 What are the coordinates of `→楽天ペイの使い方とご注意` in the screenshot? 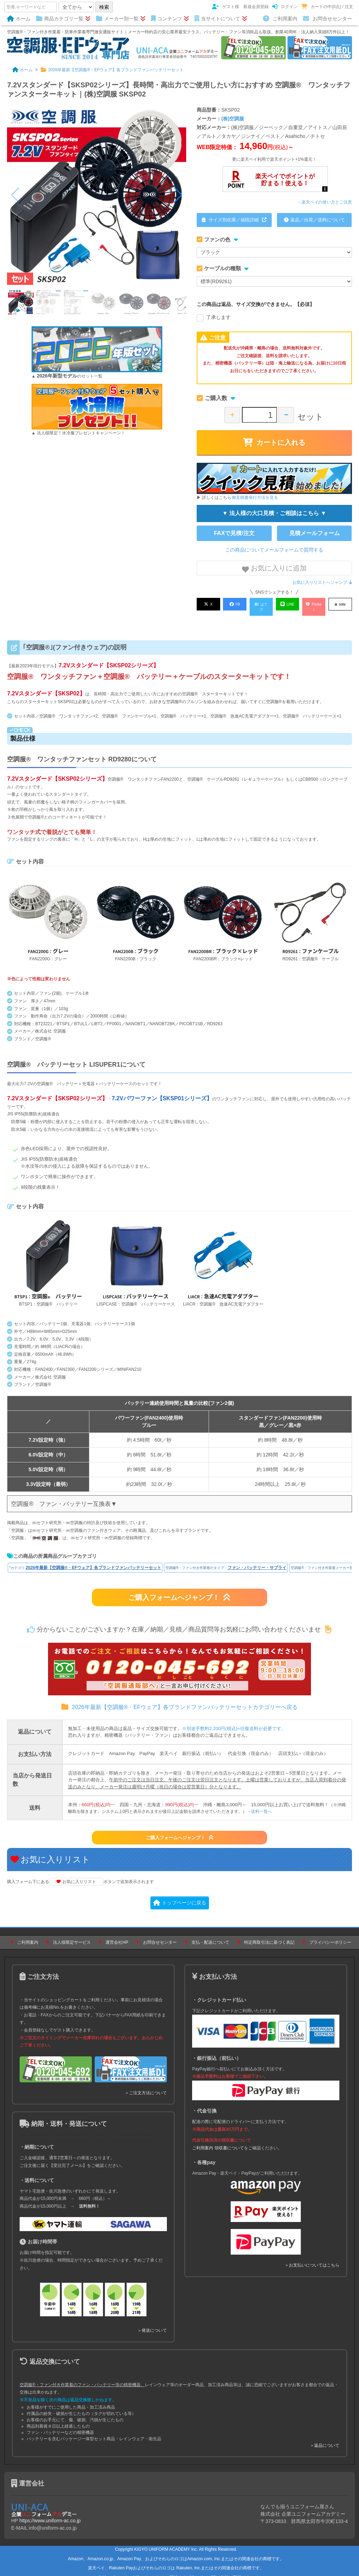 It's located at (324, 202).